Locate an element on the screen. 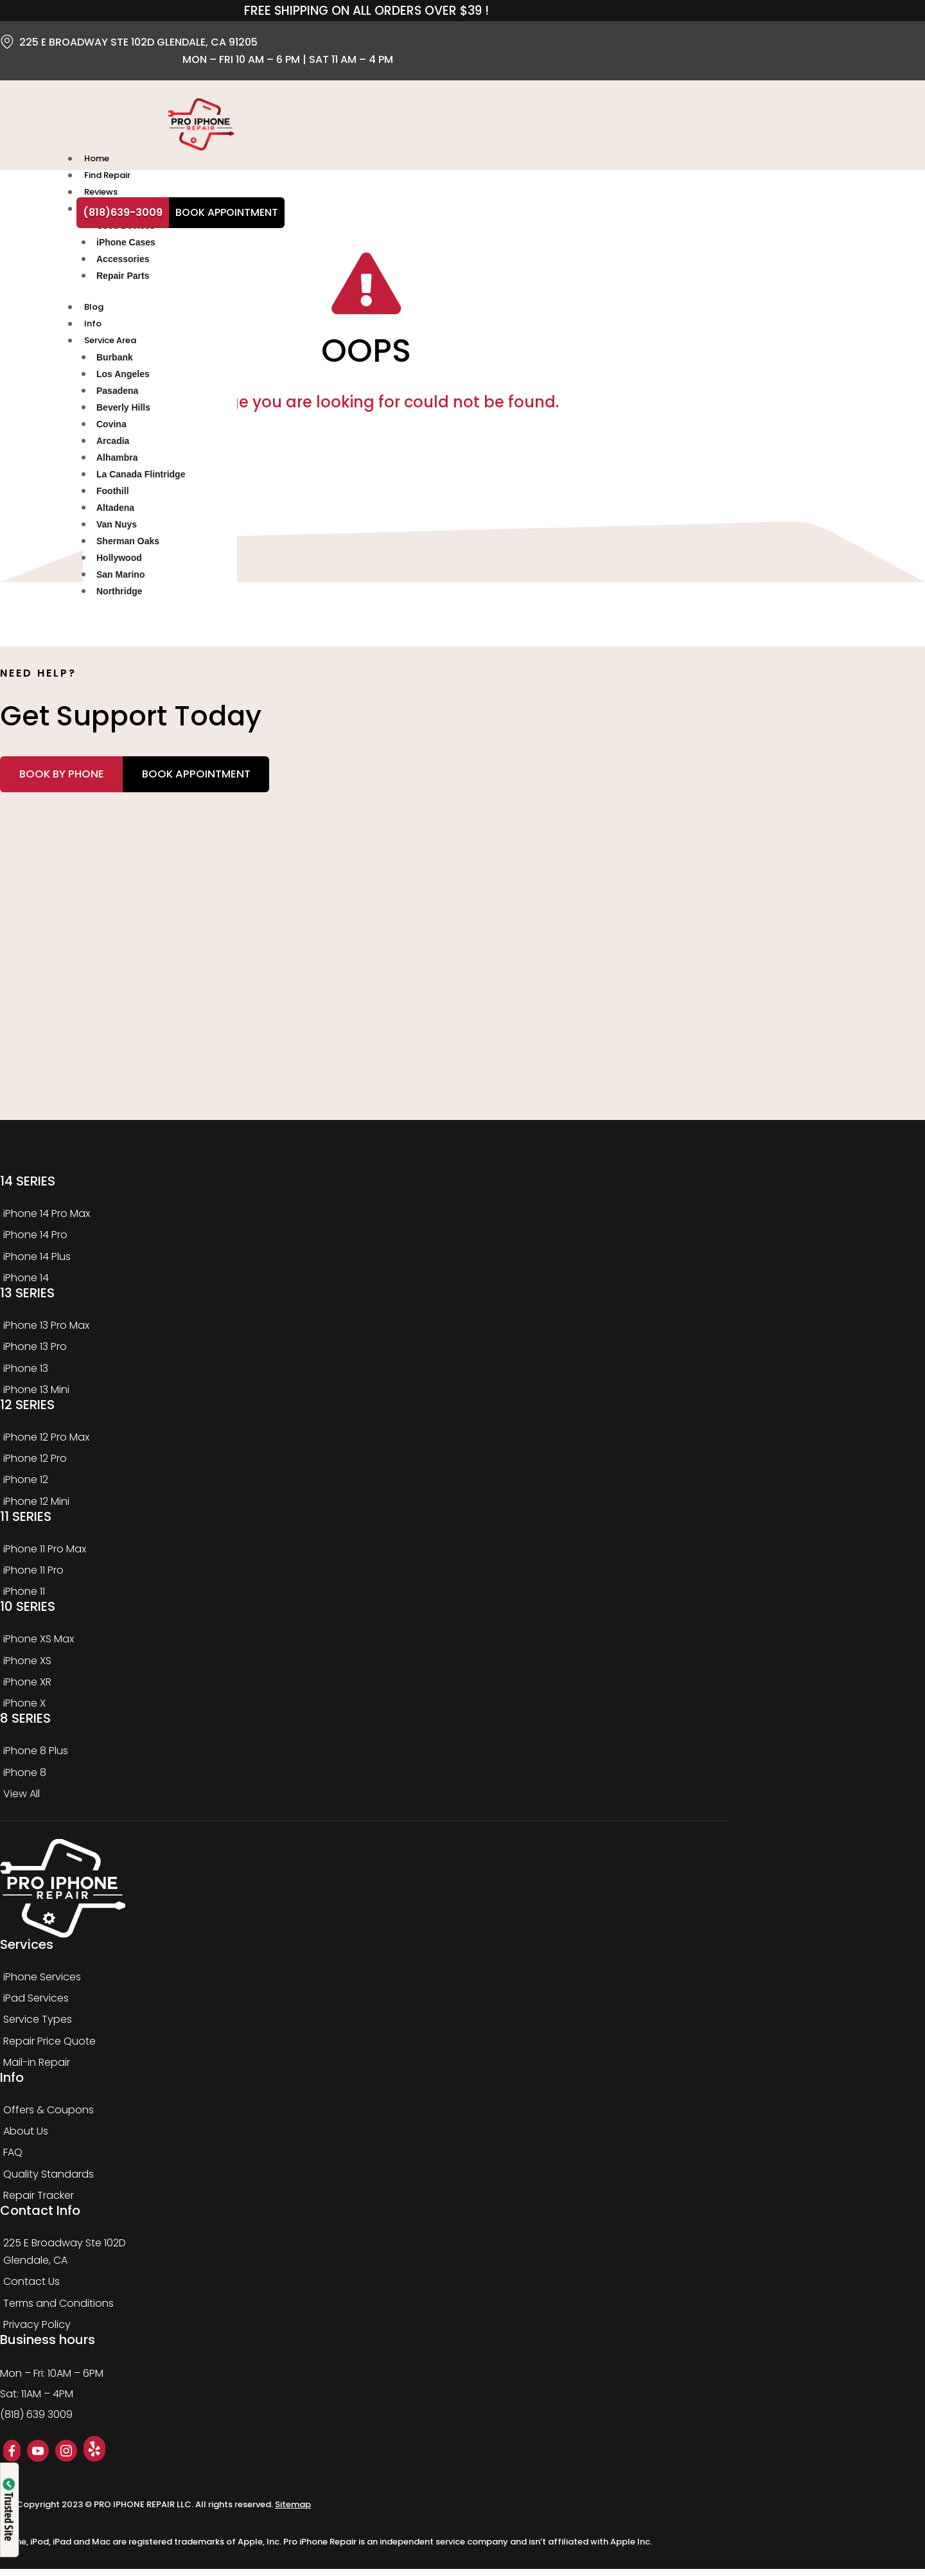 The image size is (925, 2576). La Canada Flintridge is located at coordinates (140, 479).